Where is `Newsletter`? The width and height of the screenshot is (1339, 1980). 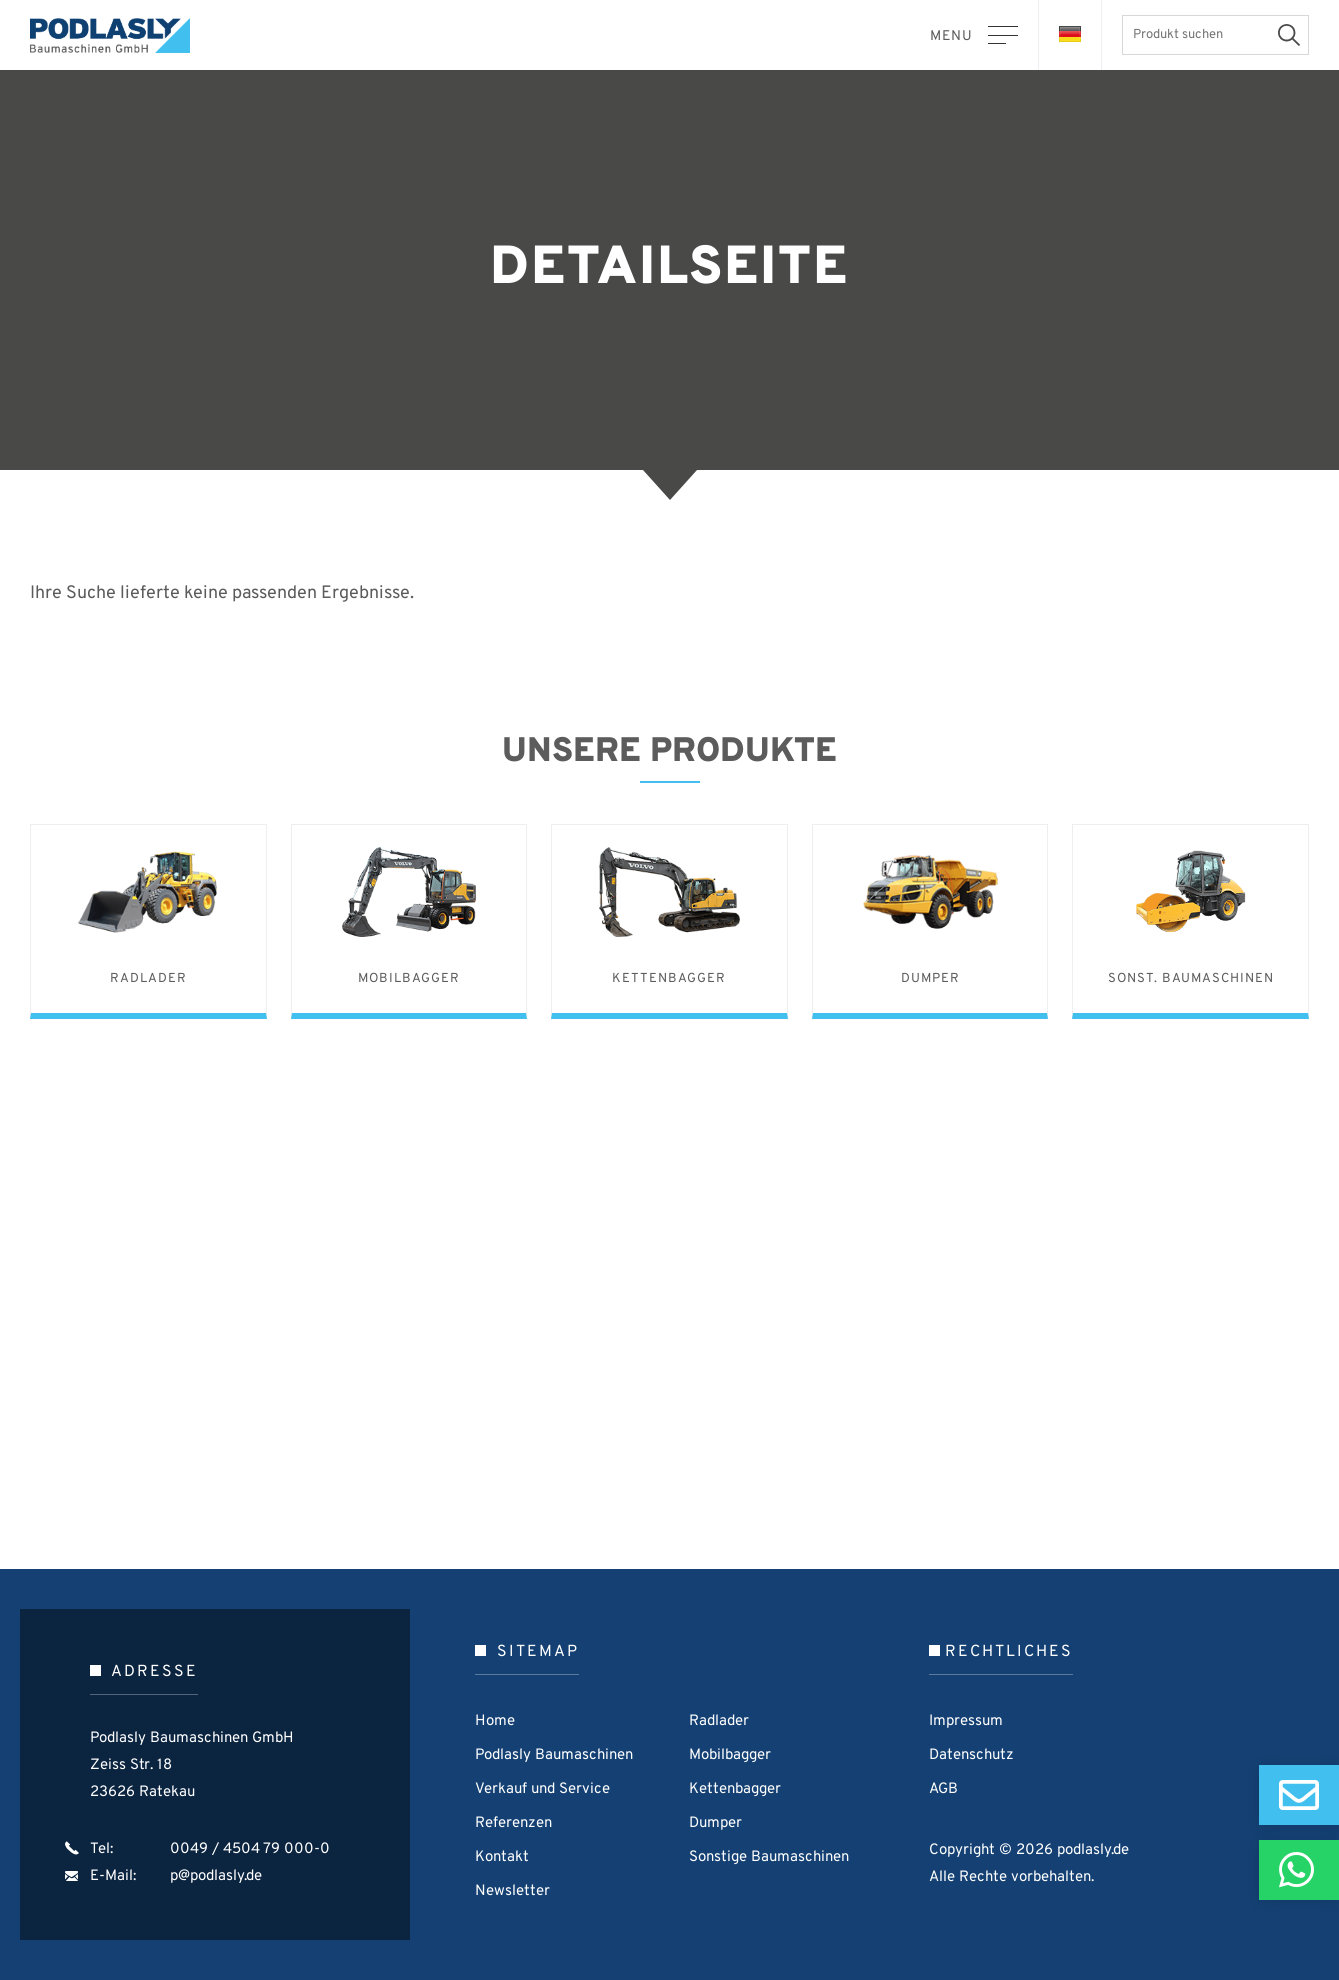
Newsletter is located at coordinates (512, 1891).